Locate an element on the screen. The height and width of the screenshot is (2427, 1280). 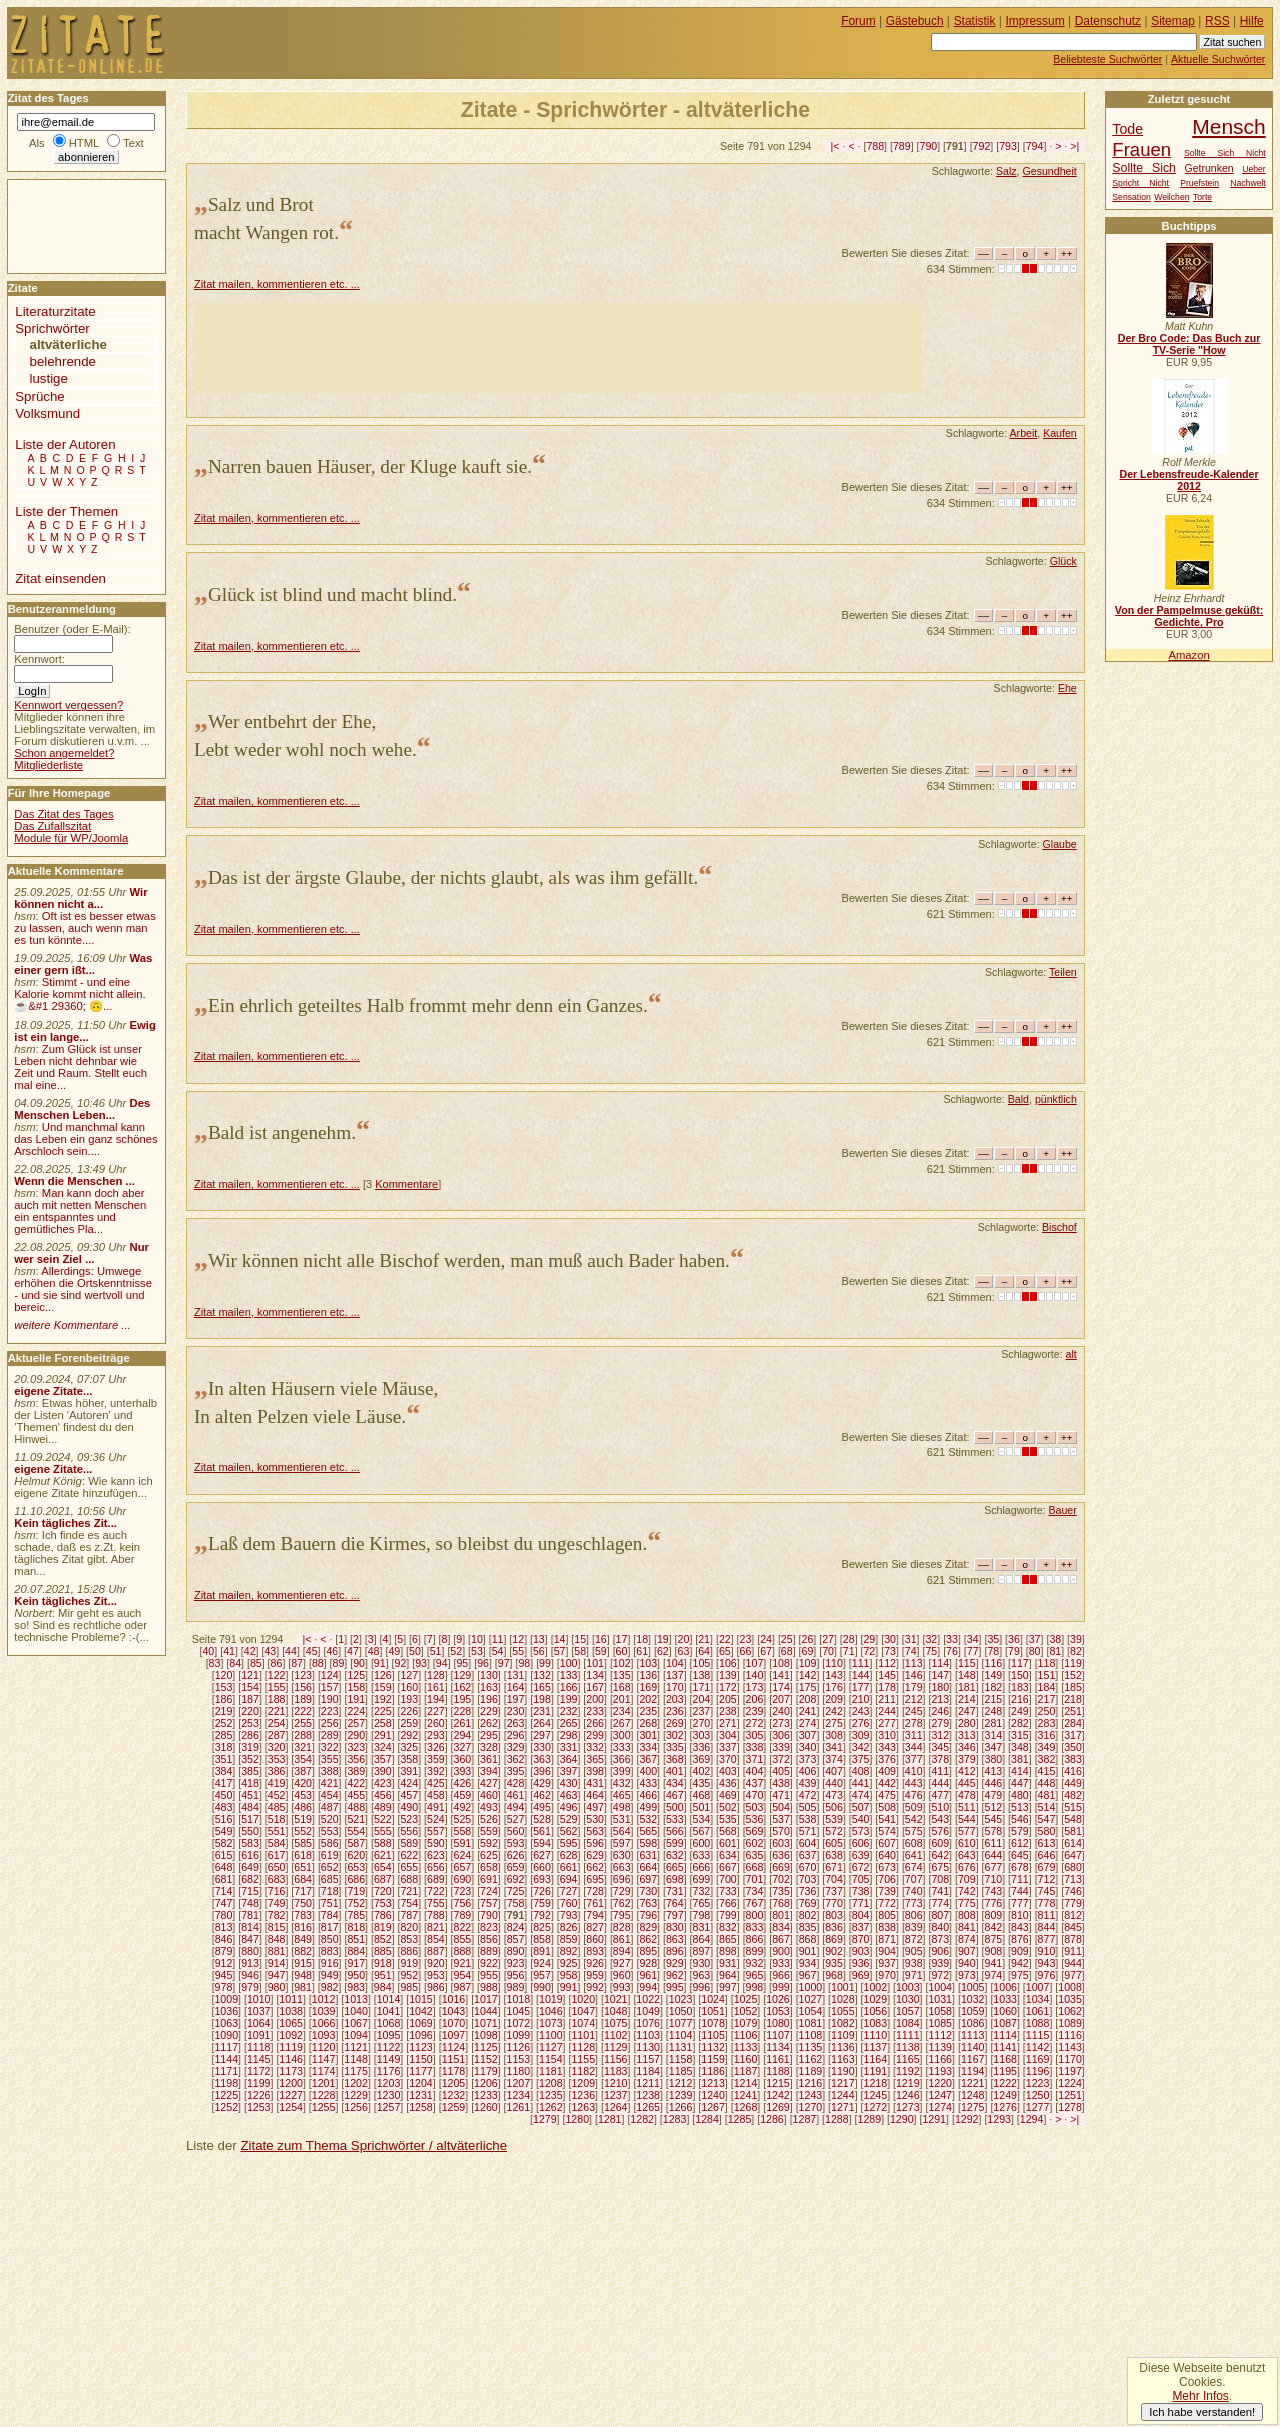
978 is located at coordinates (224, 1987).